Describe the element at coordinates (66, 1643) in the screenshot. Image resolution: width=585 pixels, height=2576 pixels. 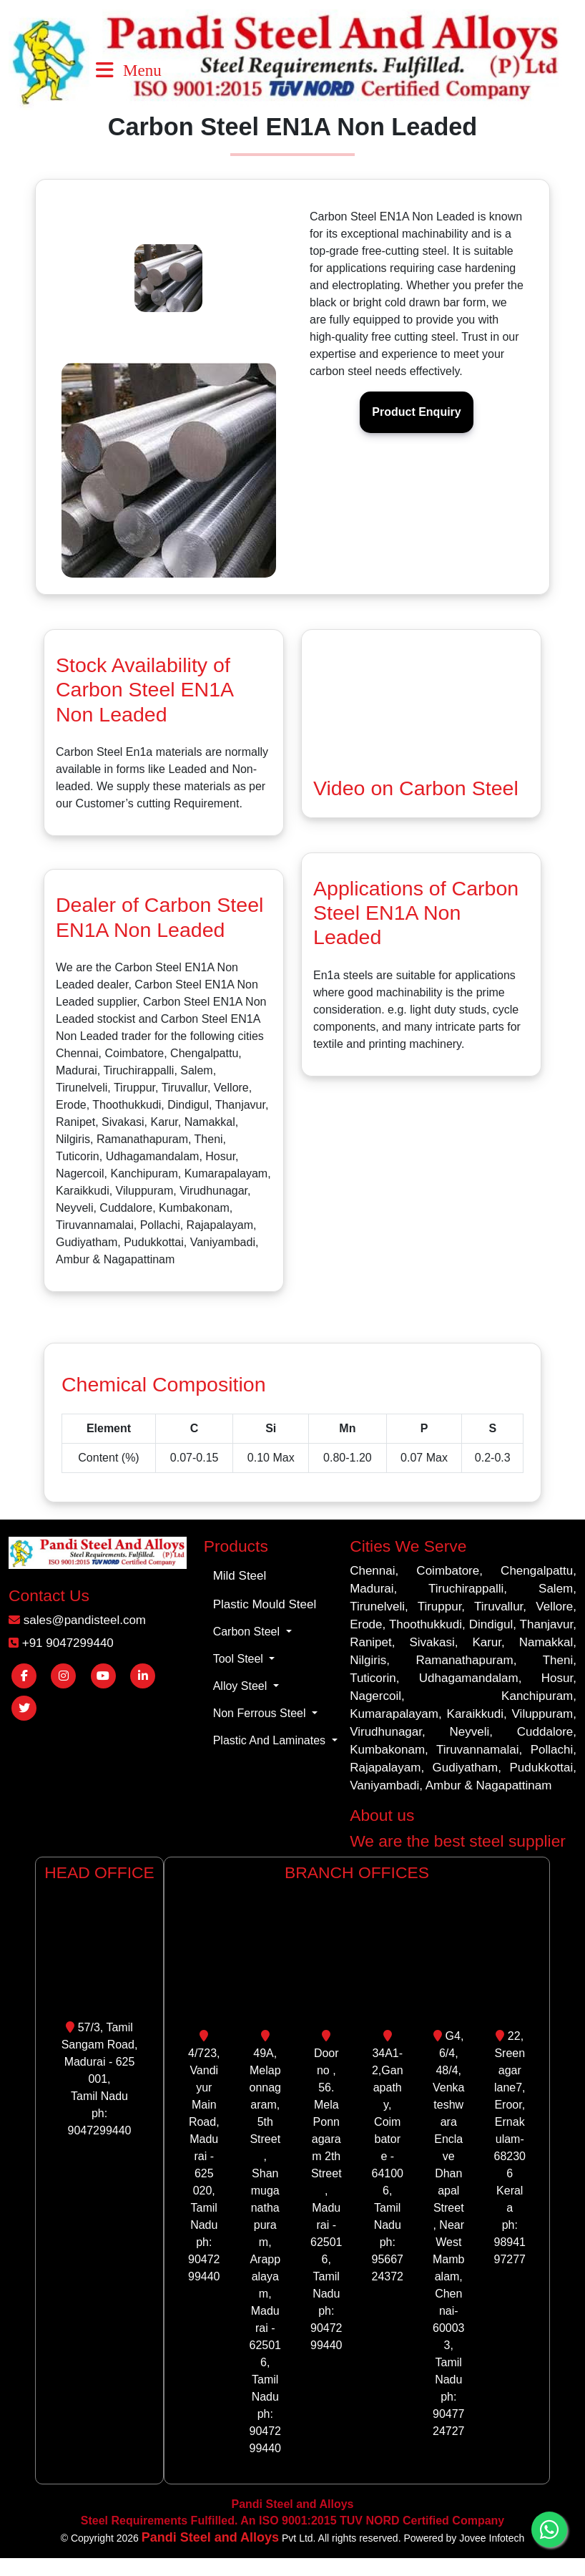
I see `+91 9047299440` at that location.